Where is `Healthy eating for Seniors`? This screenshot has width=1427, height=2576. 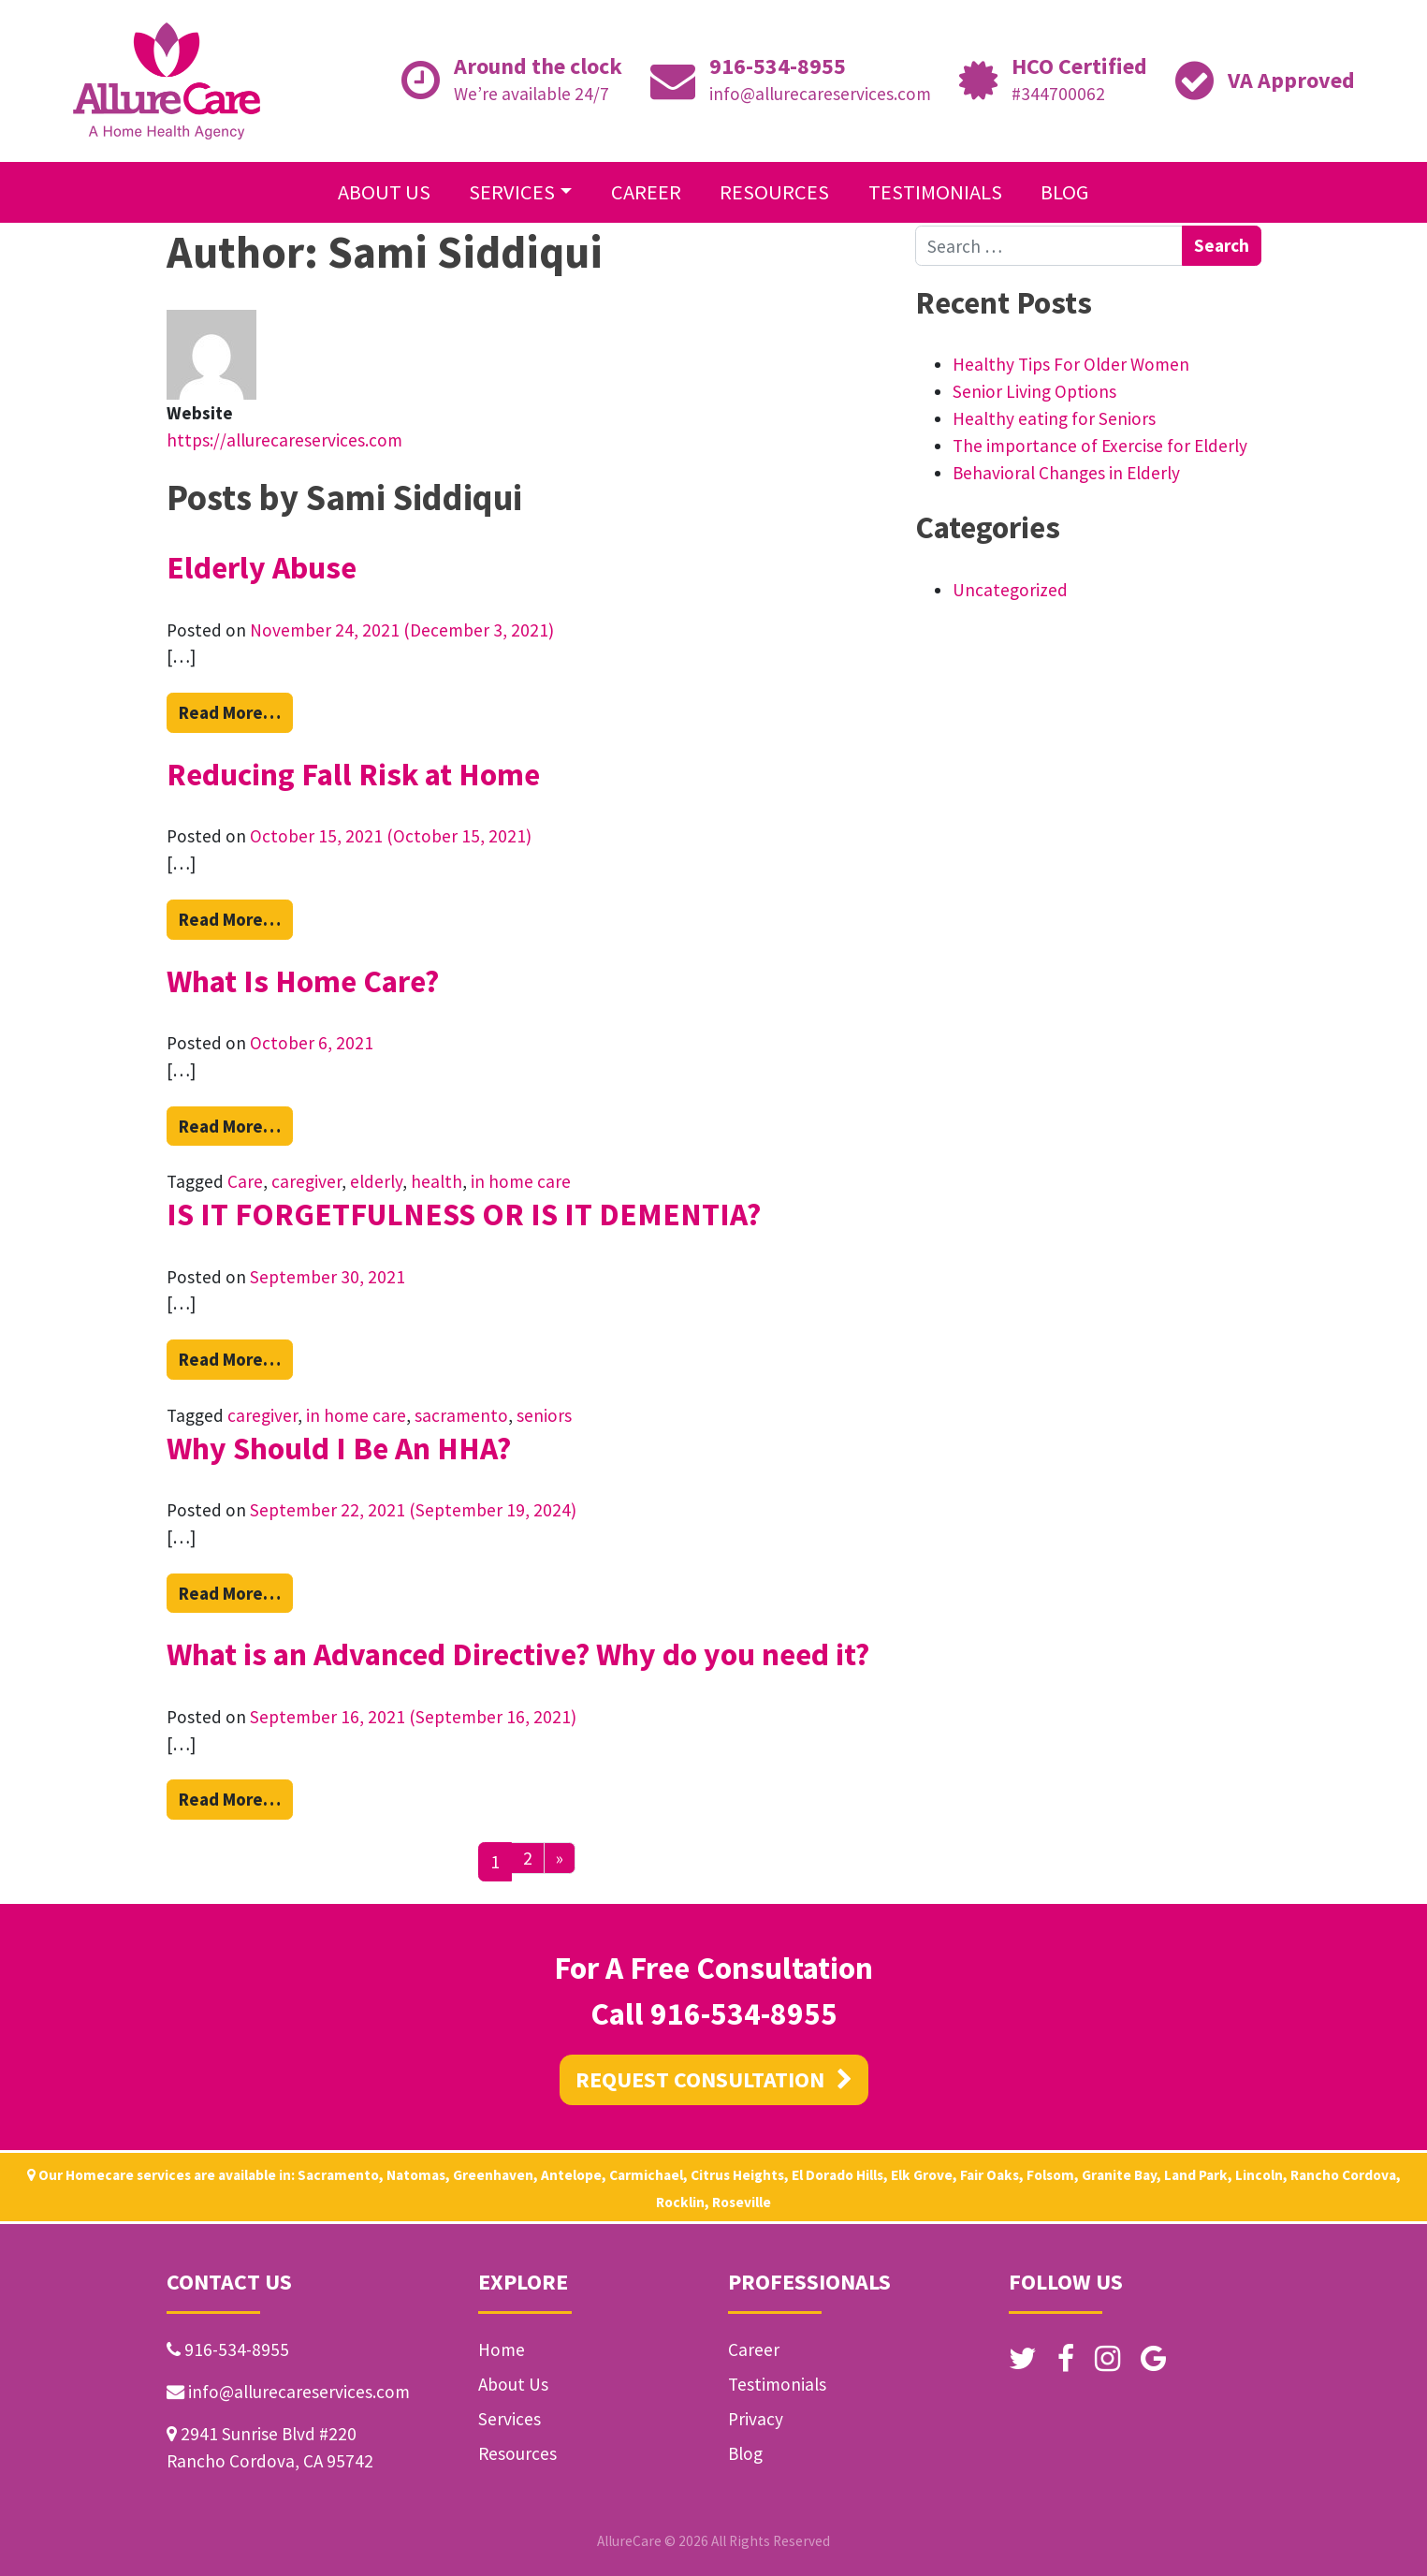
Healthy eating for Seniors is located at coordinates (1054, 418).